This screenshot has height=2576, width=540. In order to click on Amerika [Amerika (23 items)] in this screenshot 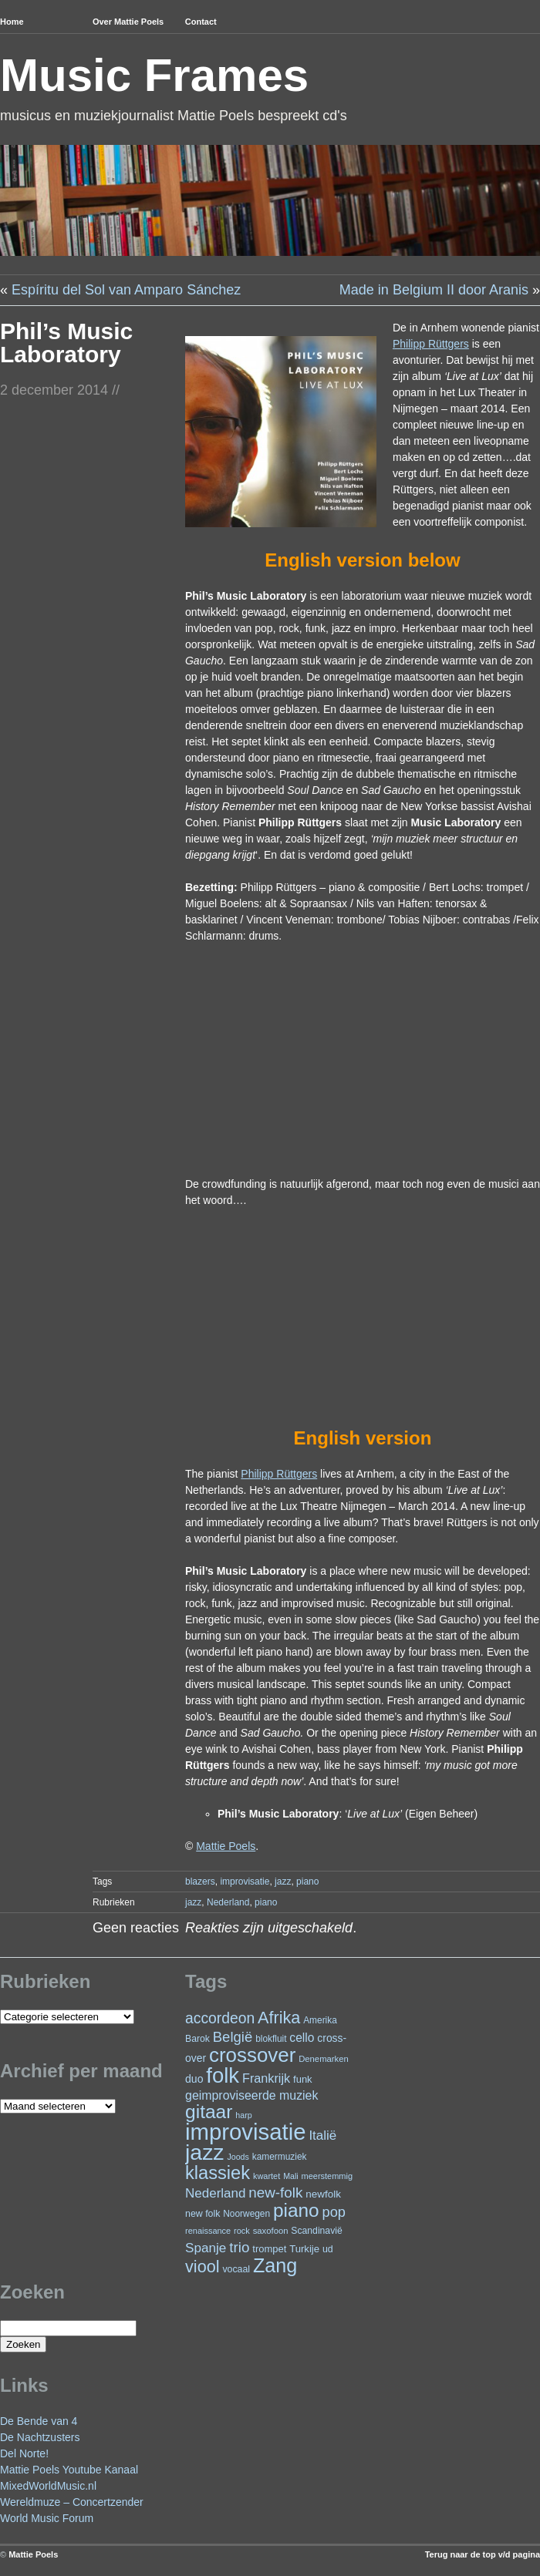, I will do `click(320, 2020)`.